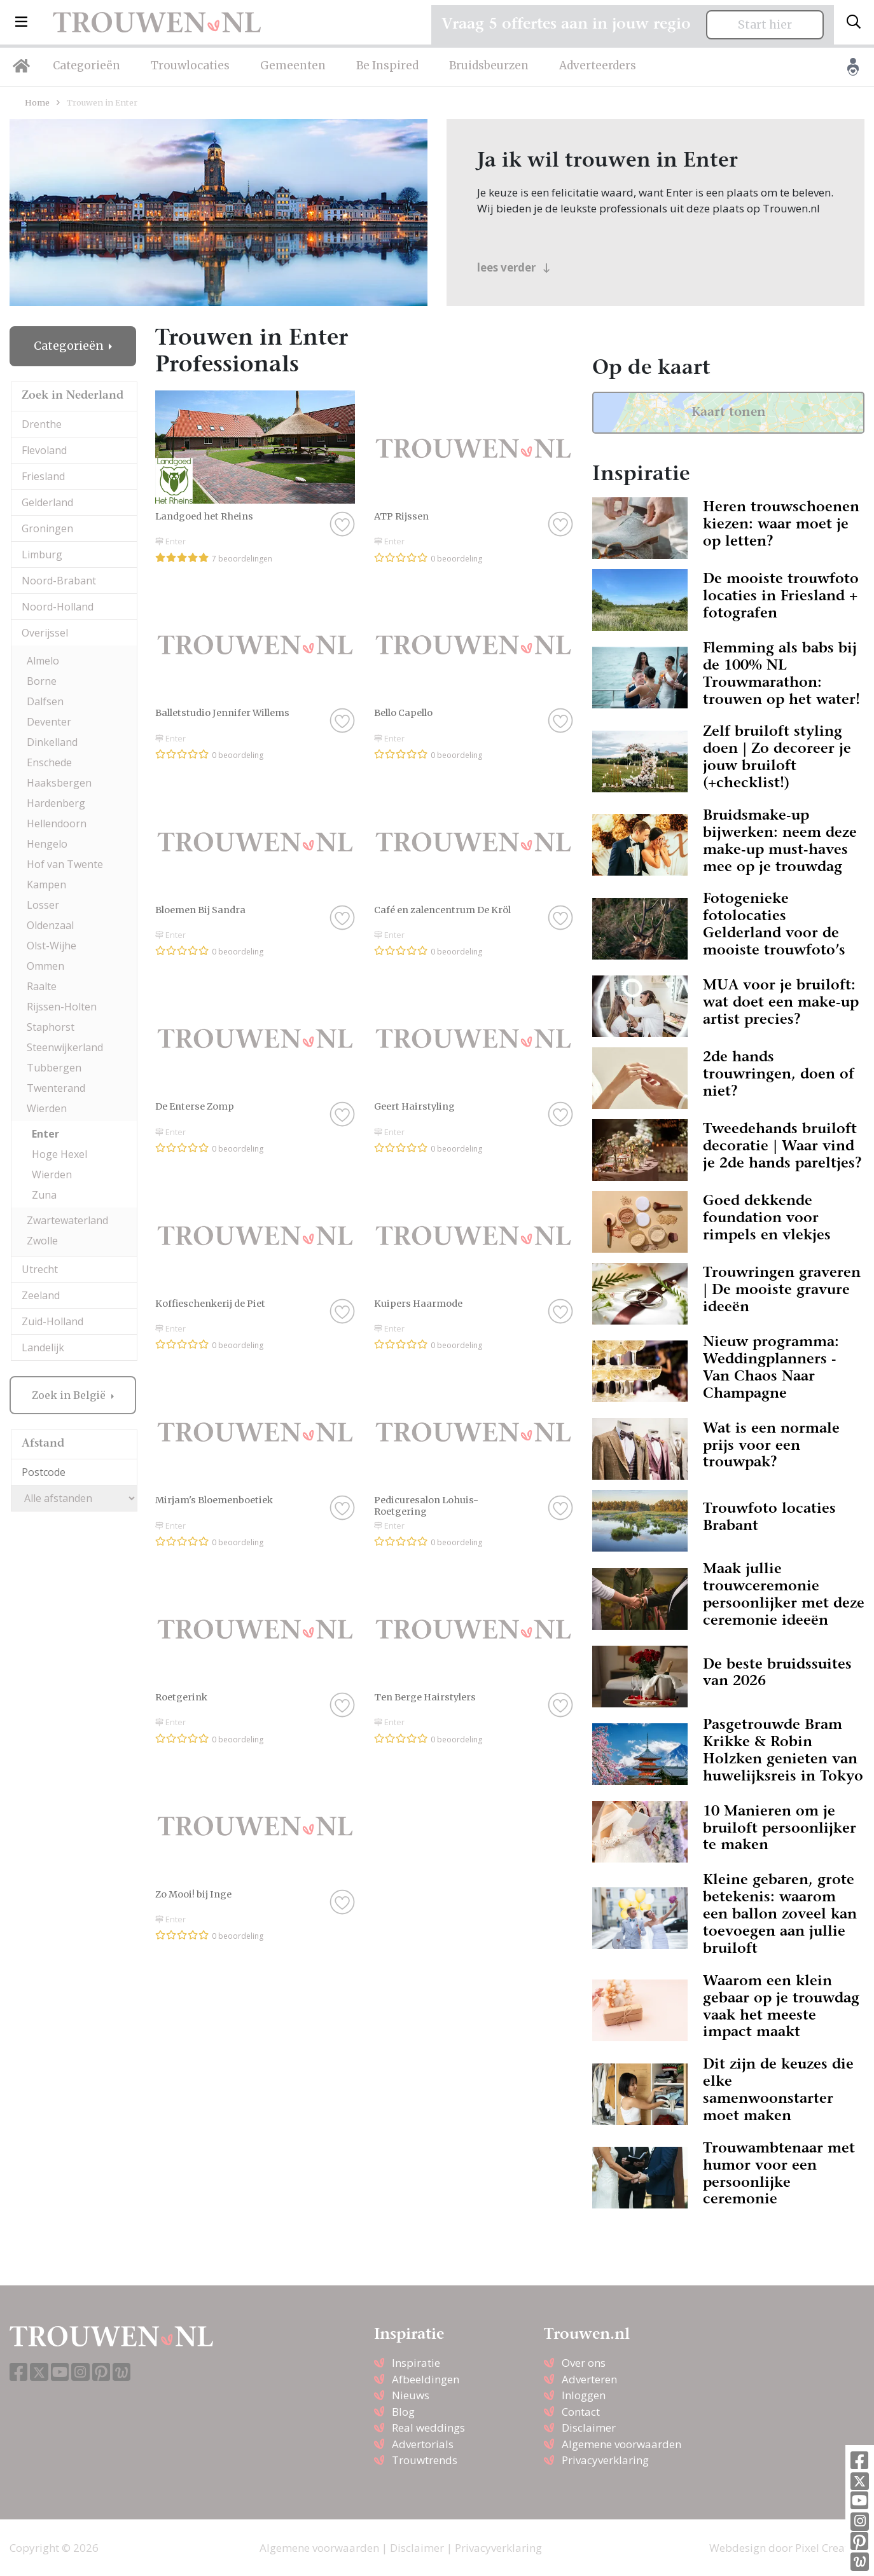  What do you see at coordinates (58, 607) in the screenshot?
I see `Noord-Holland` at bounding box center [58, 607].